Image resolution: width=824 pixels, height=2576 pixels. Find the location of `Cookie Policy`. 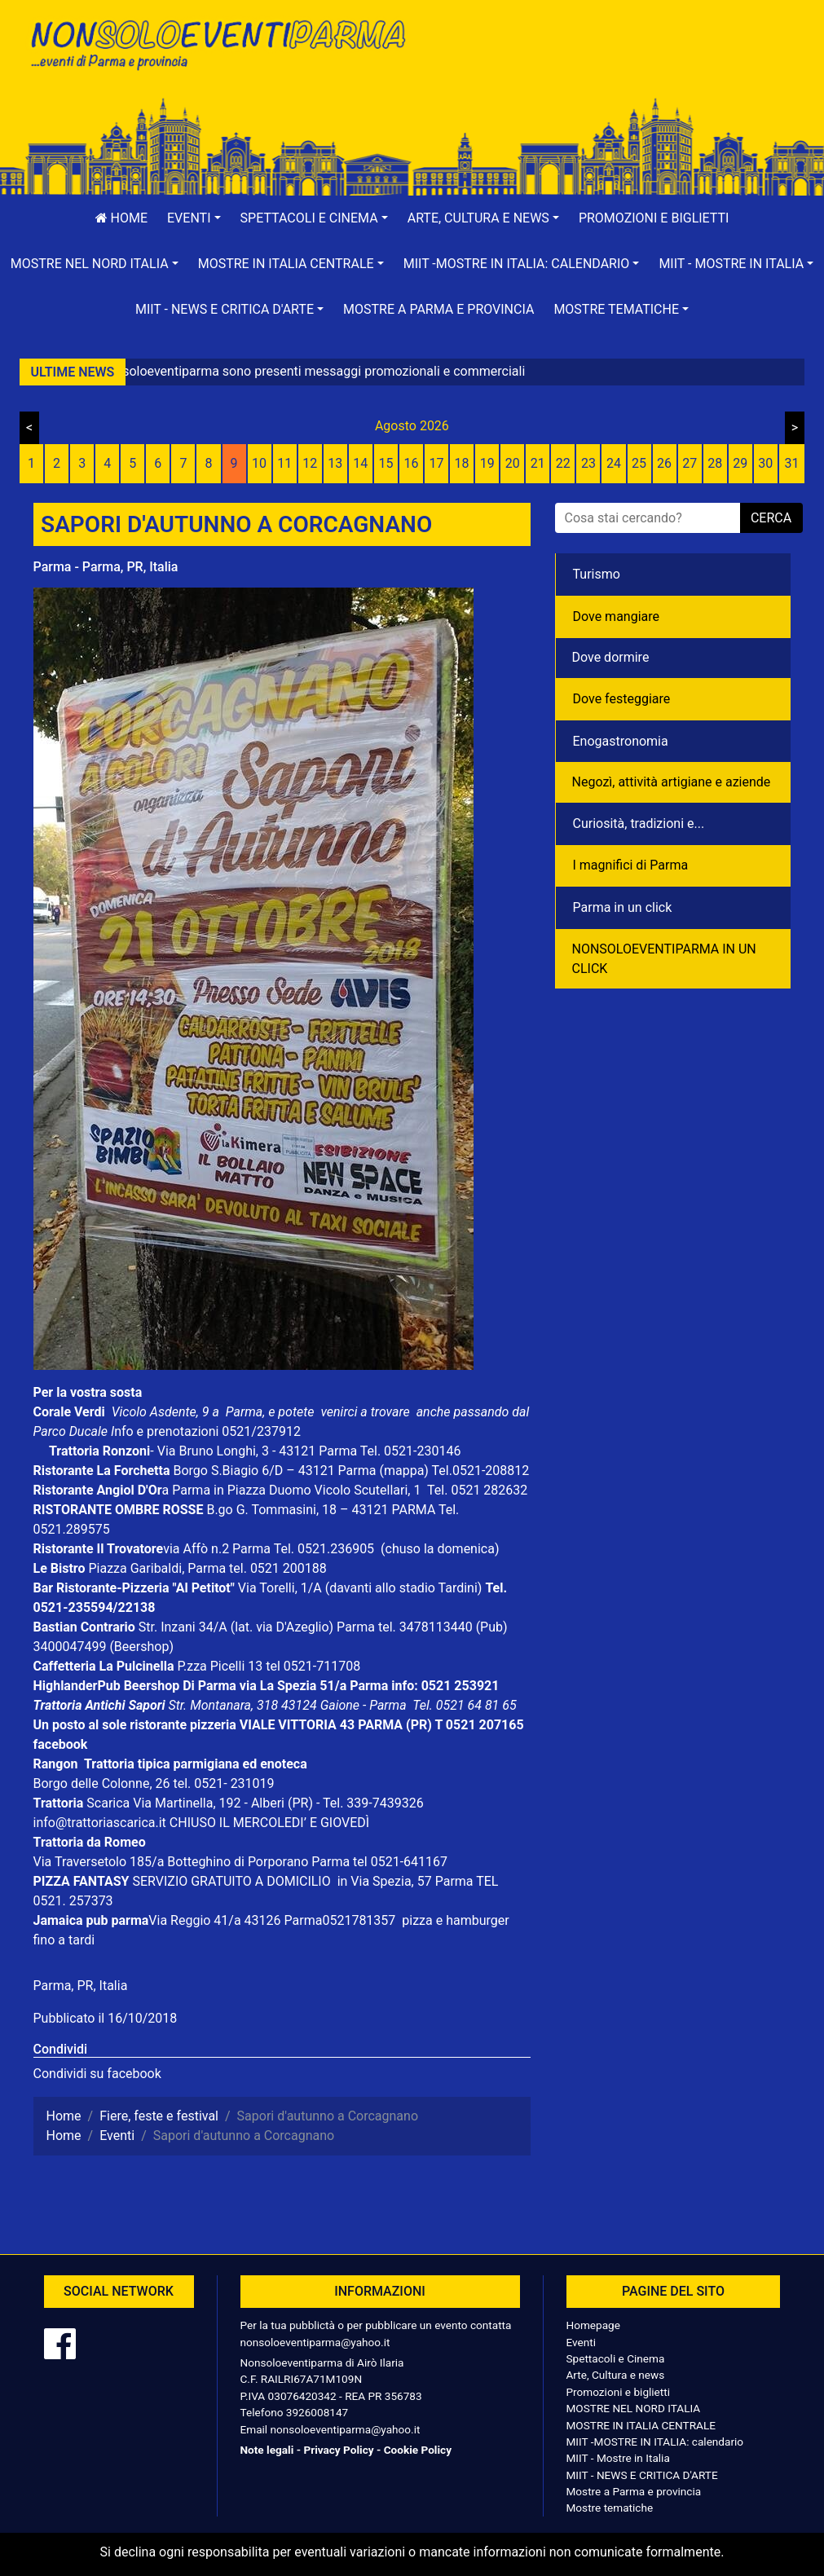

Cookie Policy is located at coordinates (418, 2449).